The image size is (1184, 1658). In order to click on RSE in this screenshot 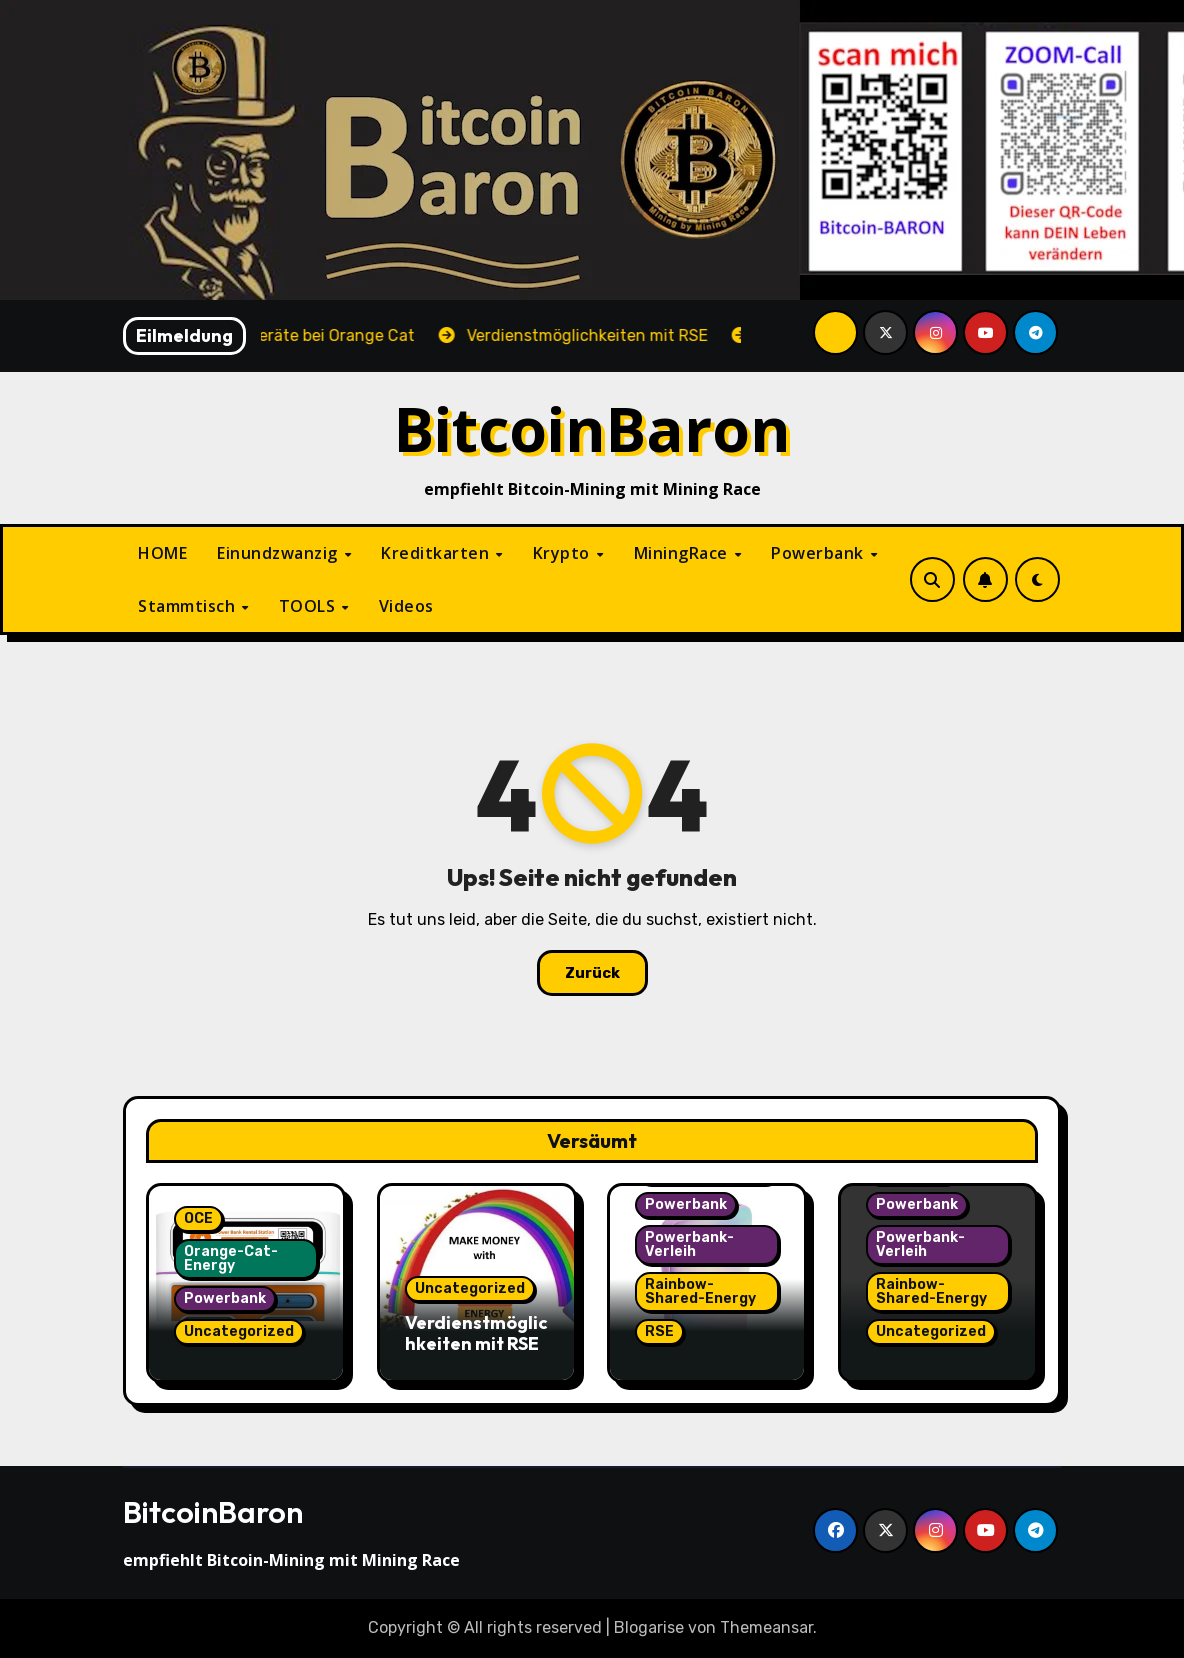, I will do `click(659, 1331)`.